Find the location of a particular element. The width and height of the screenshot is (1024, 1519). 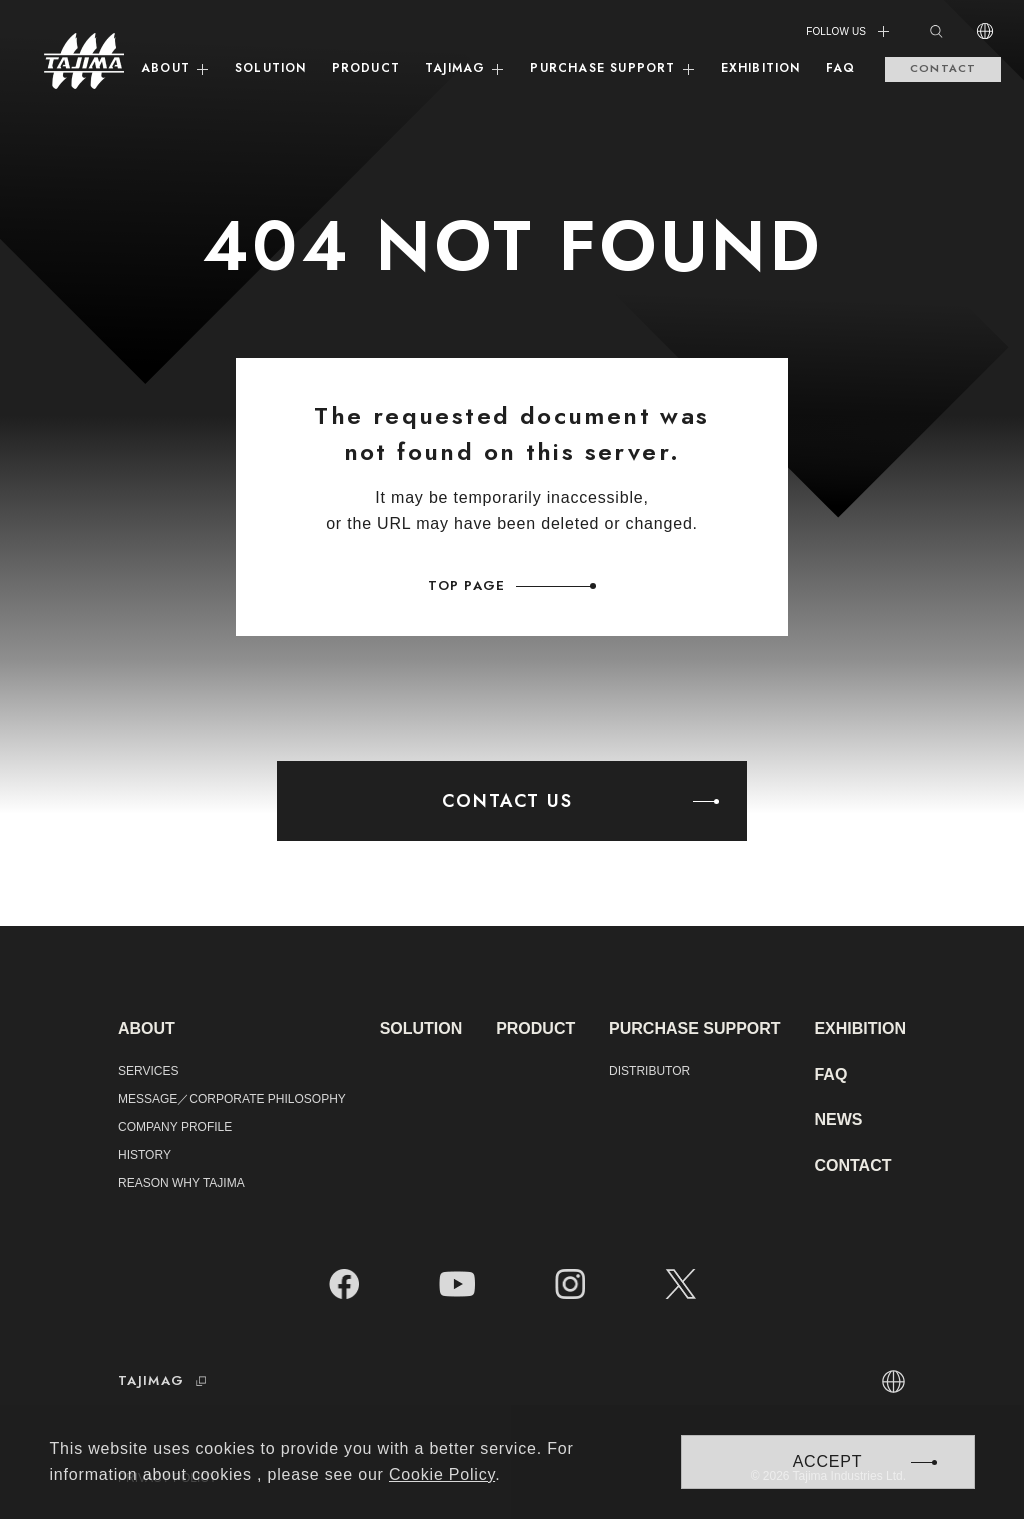

Cookie Policy is located at coordinates (442, 1474).